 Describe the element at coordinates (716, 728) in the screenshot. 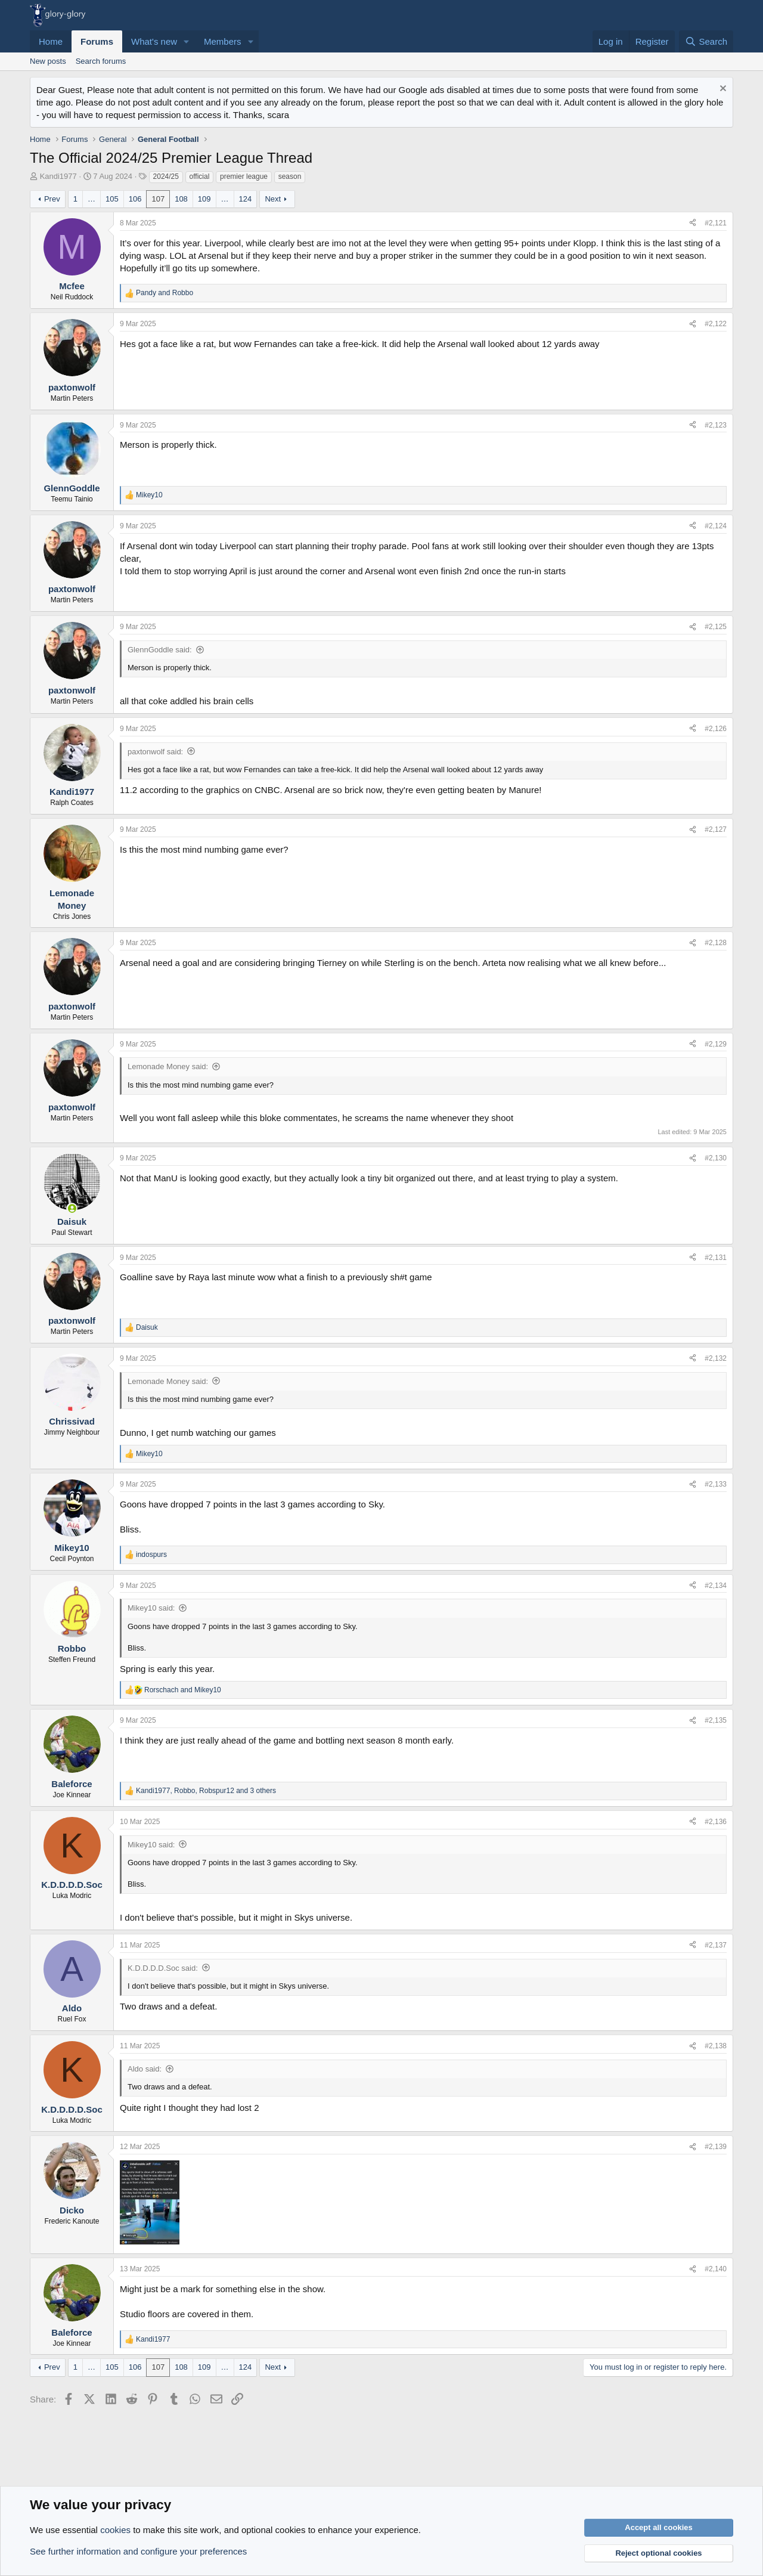

I see `#2,126` at that location.